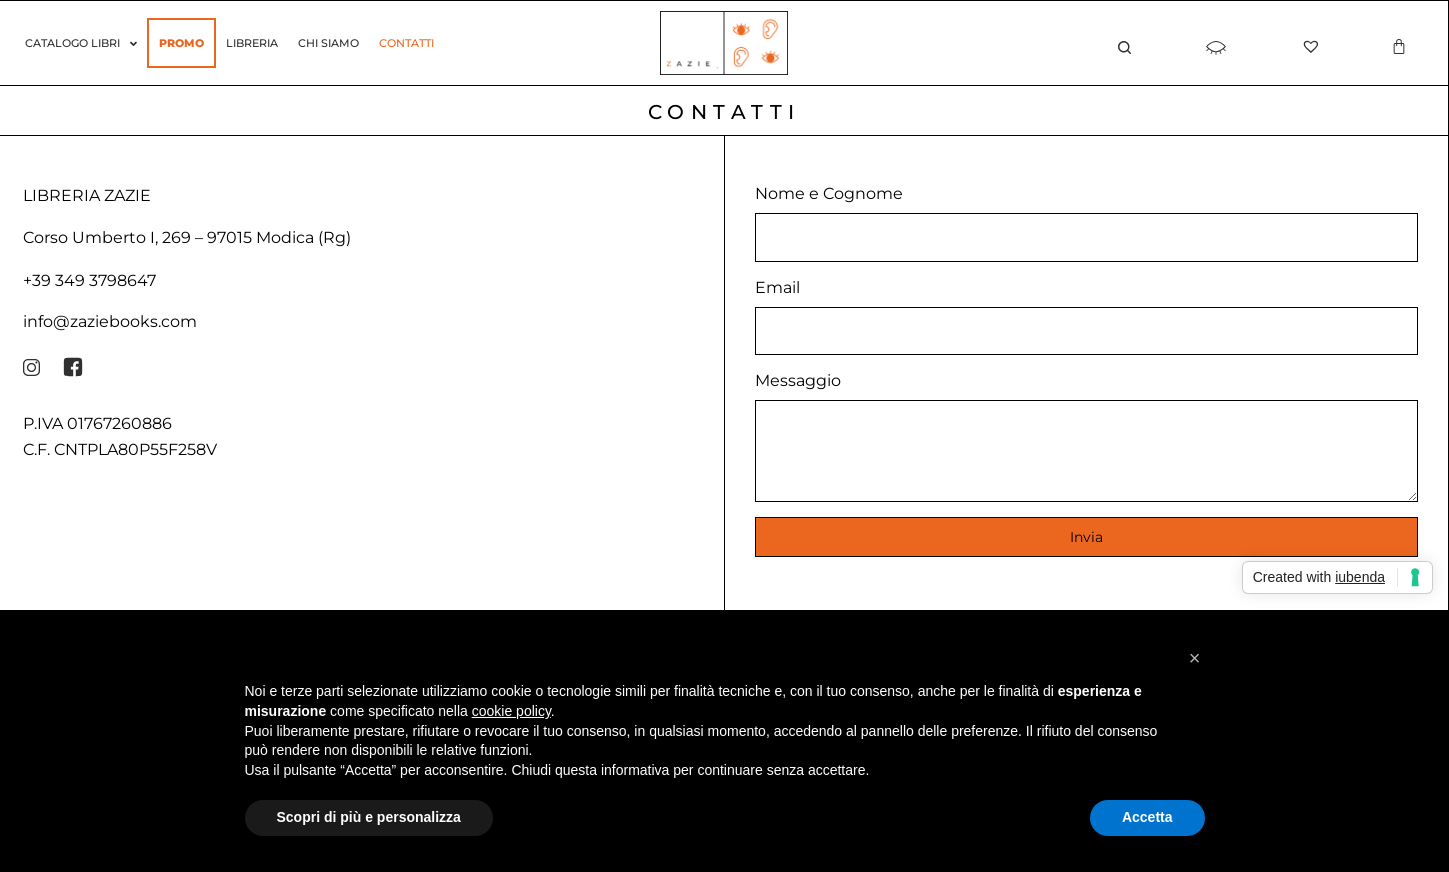  What do you see at coordinates (1147, 817) in the screenshot?
I see `Accetta [button]` at bounding box center [1147, 817].